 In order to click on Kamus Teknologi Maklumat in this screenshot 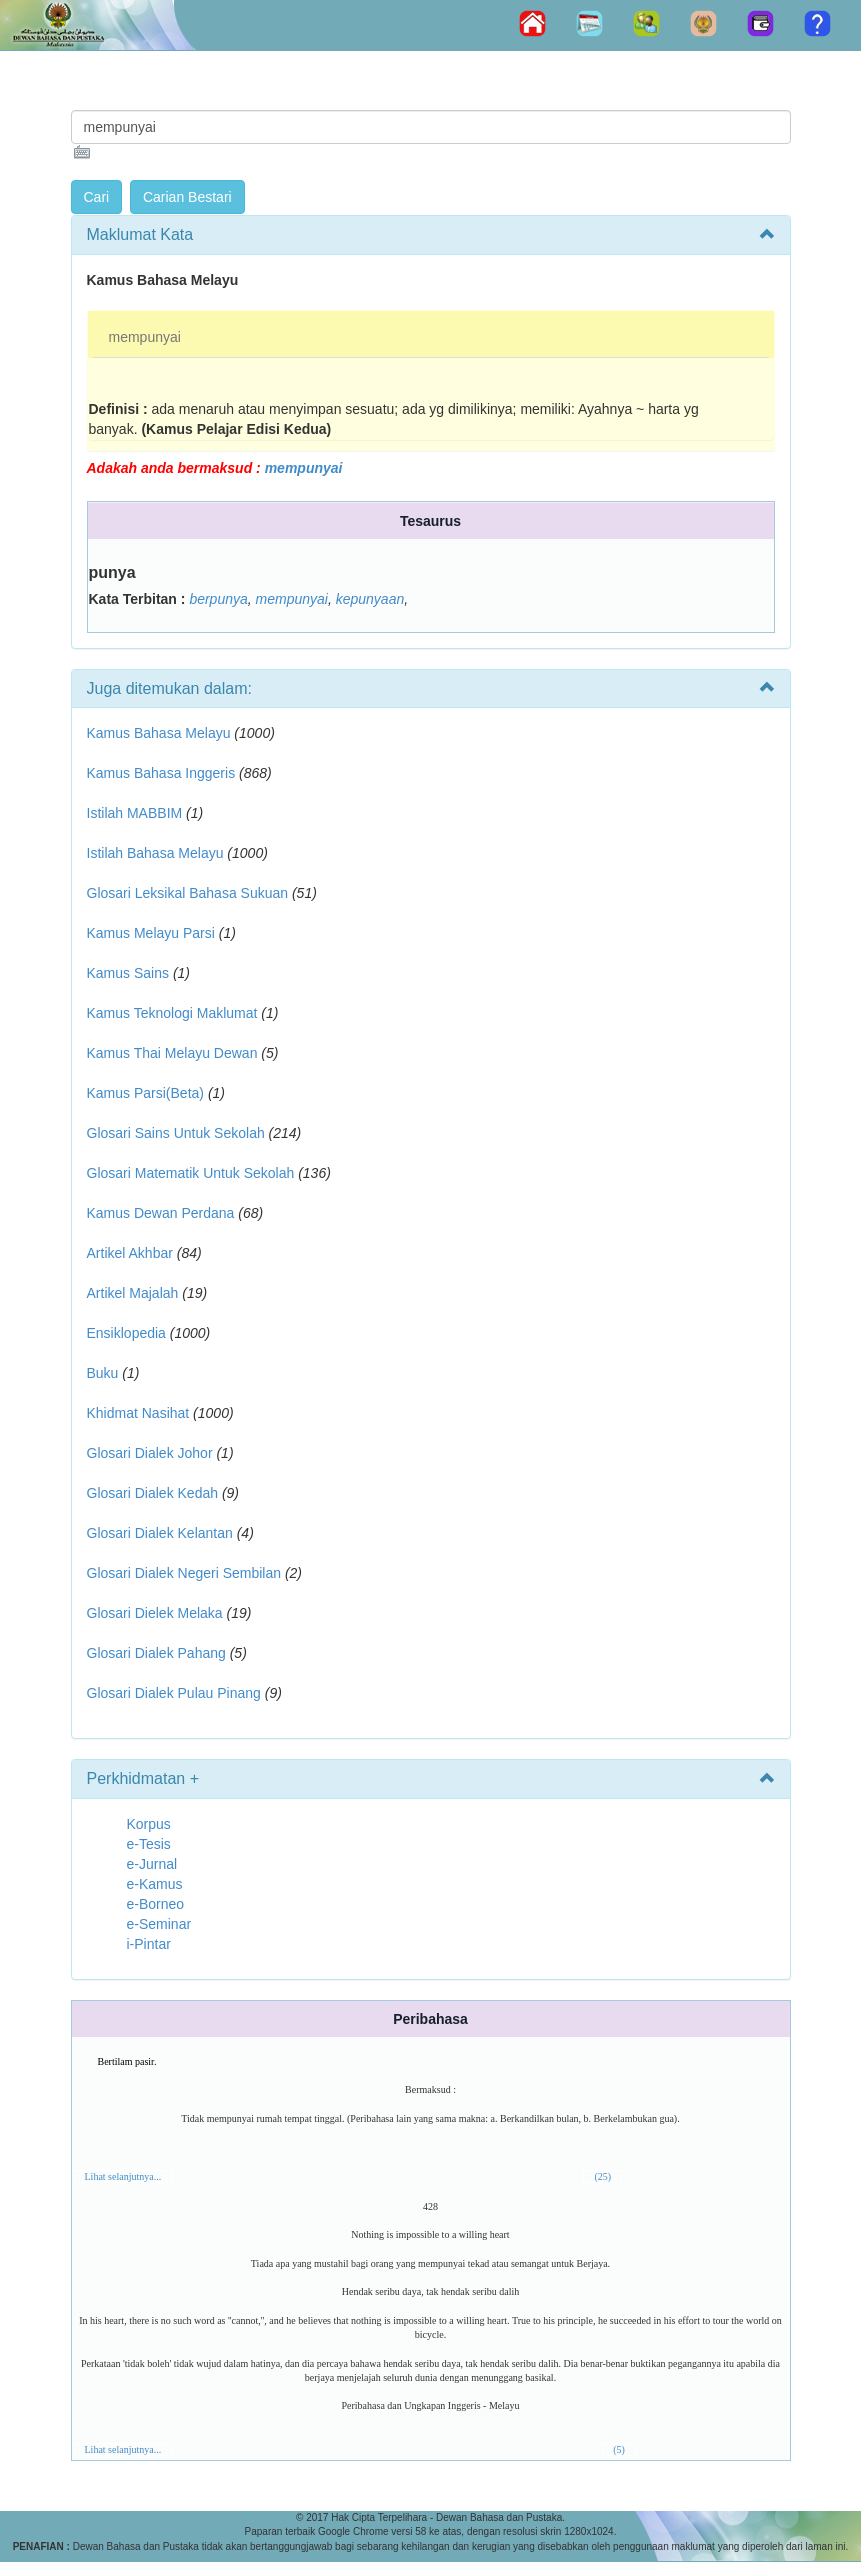, I will do `click(172, 1013)`.